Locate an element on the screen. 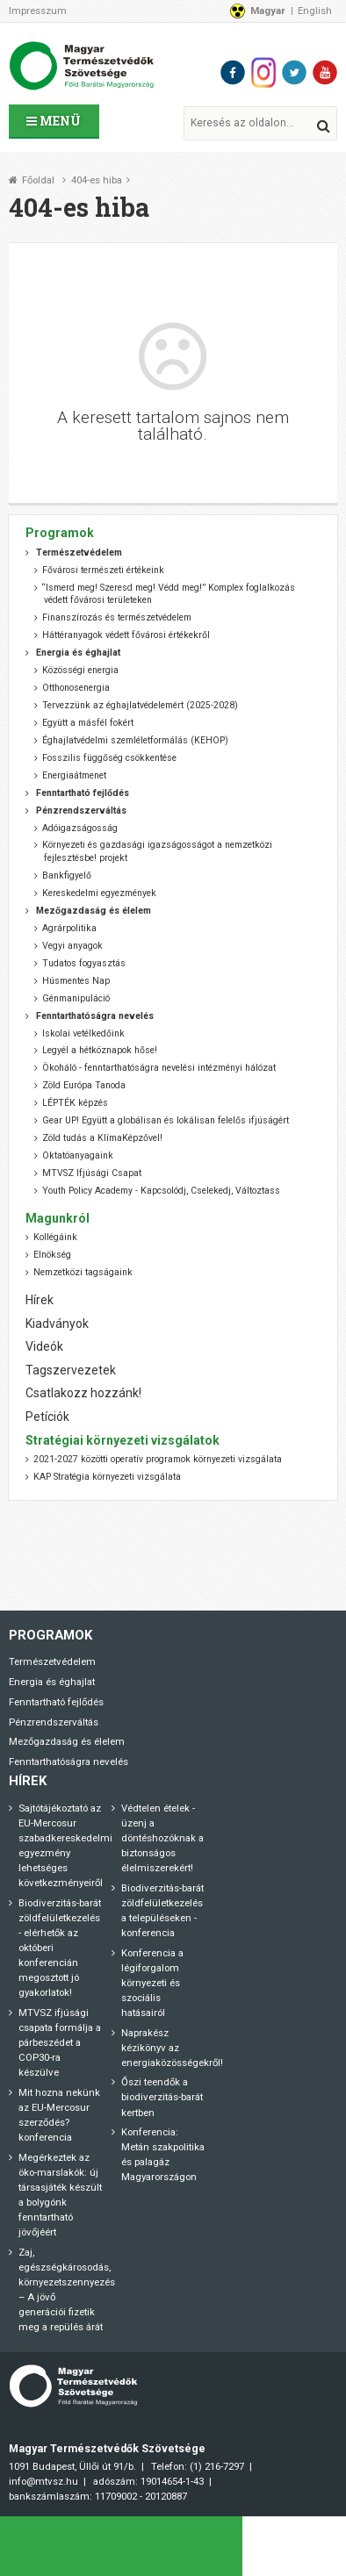 This screenshot has height=2576, width=346. Tagszervezetek is located at coordinates (70, 1370).